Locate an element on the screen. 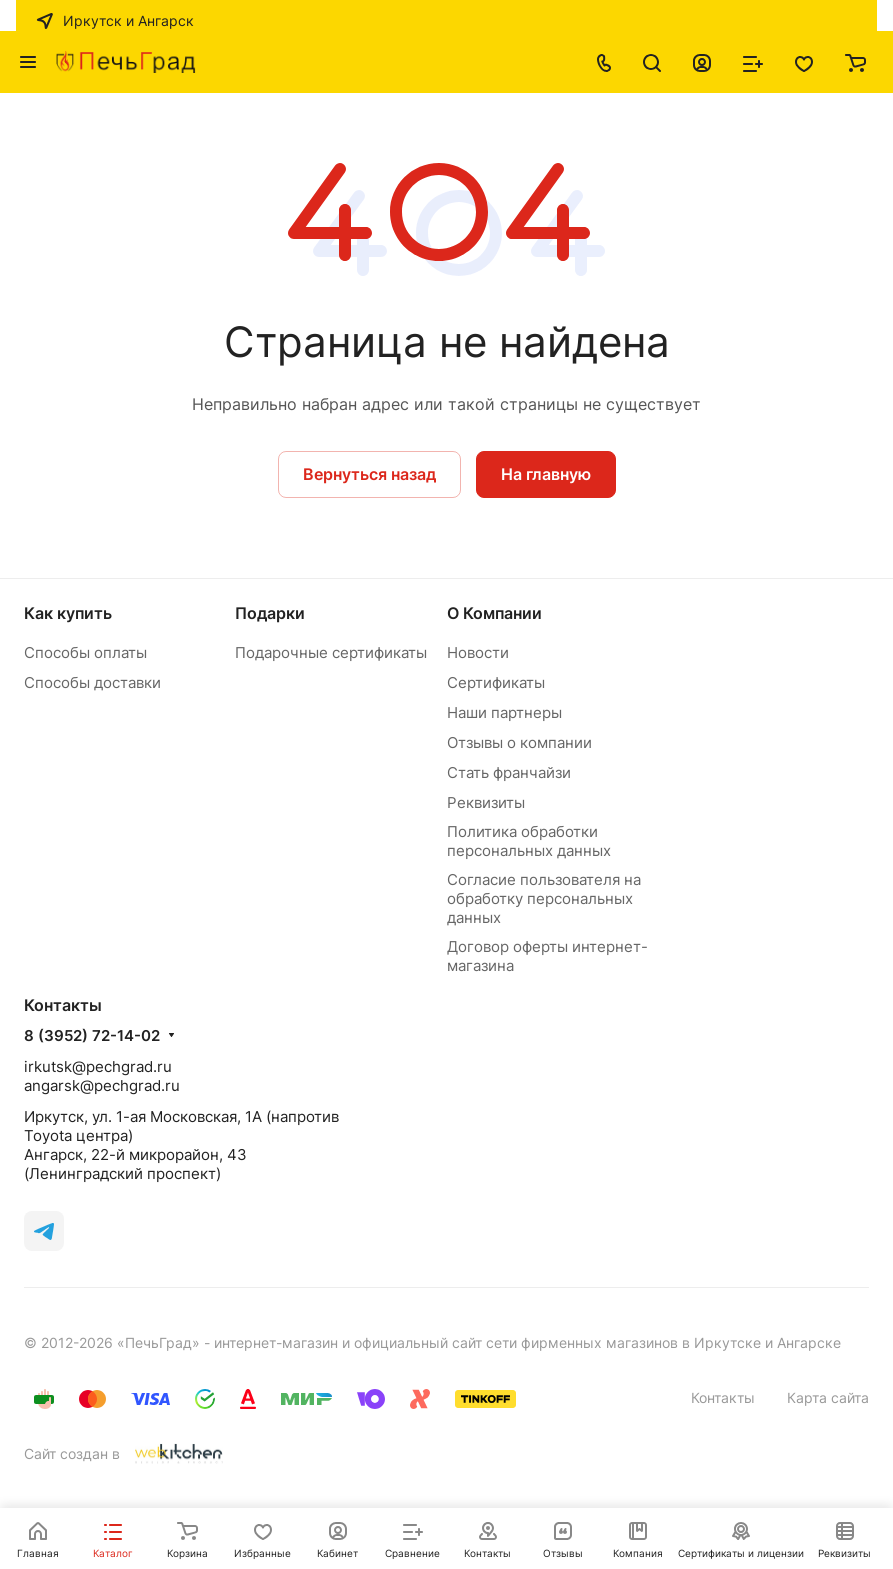  Стать франчайзи is located at coordinates (509, 772).